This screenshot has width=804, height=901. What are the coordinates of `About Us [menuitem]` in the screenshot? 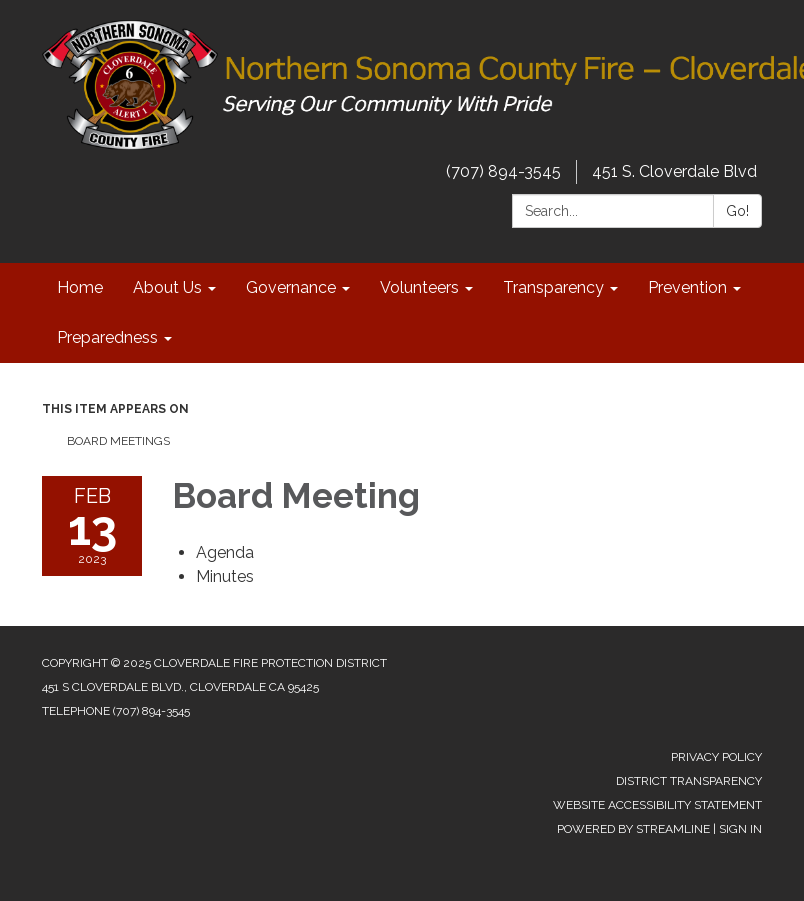 It's located at (167, 287).